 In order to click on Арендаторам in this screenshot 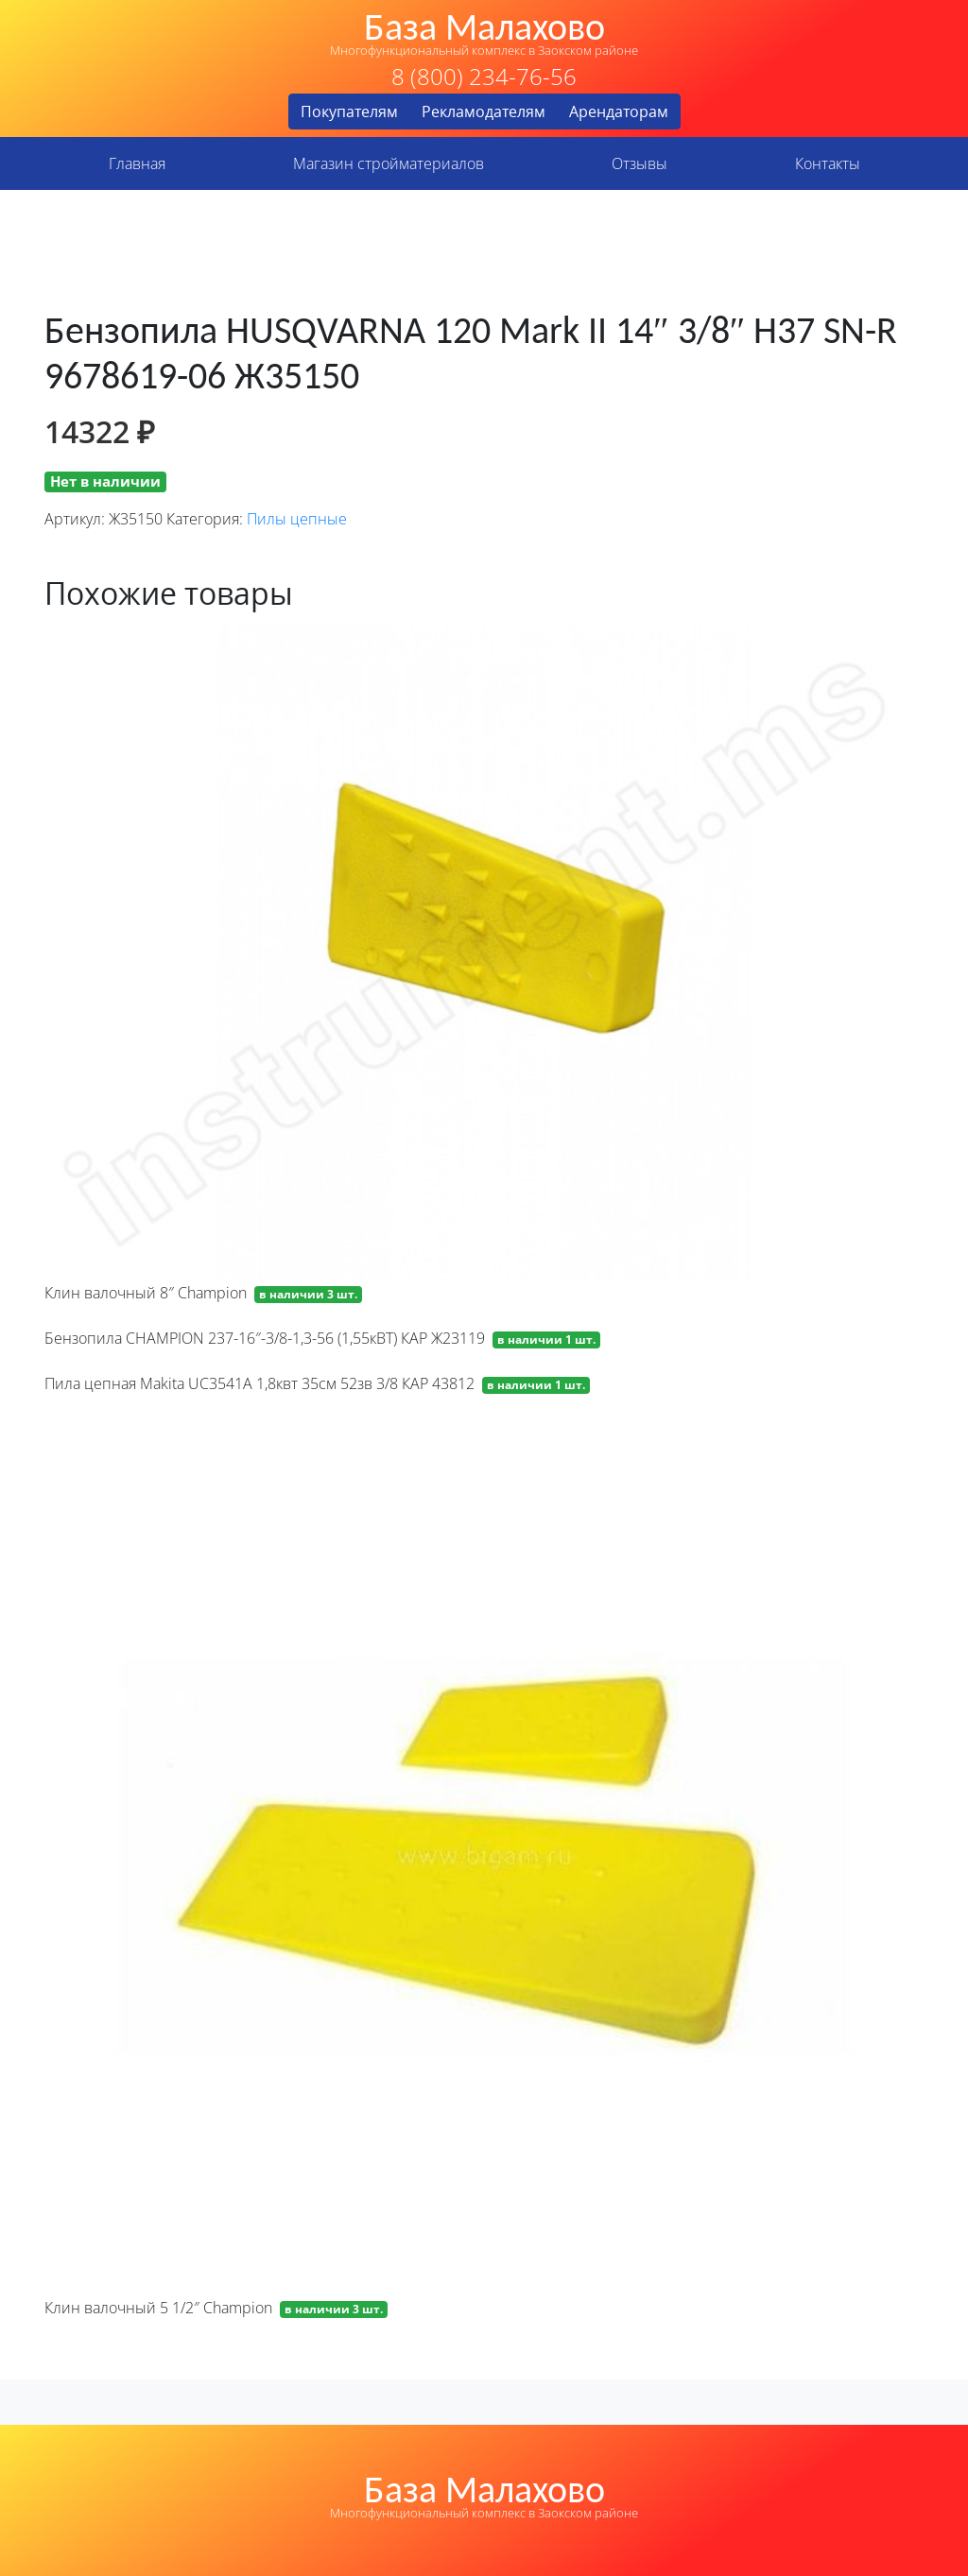, I will do `click(618, 111)`.